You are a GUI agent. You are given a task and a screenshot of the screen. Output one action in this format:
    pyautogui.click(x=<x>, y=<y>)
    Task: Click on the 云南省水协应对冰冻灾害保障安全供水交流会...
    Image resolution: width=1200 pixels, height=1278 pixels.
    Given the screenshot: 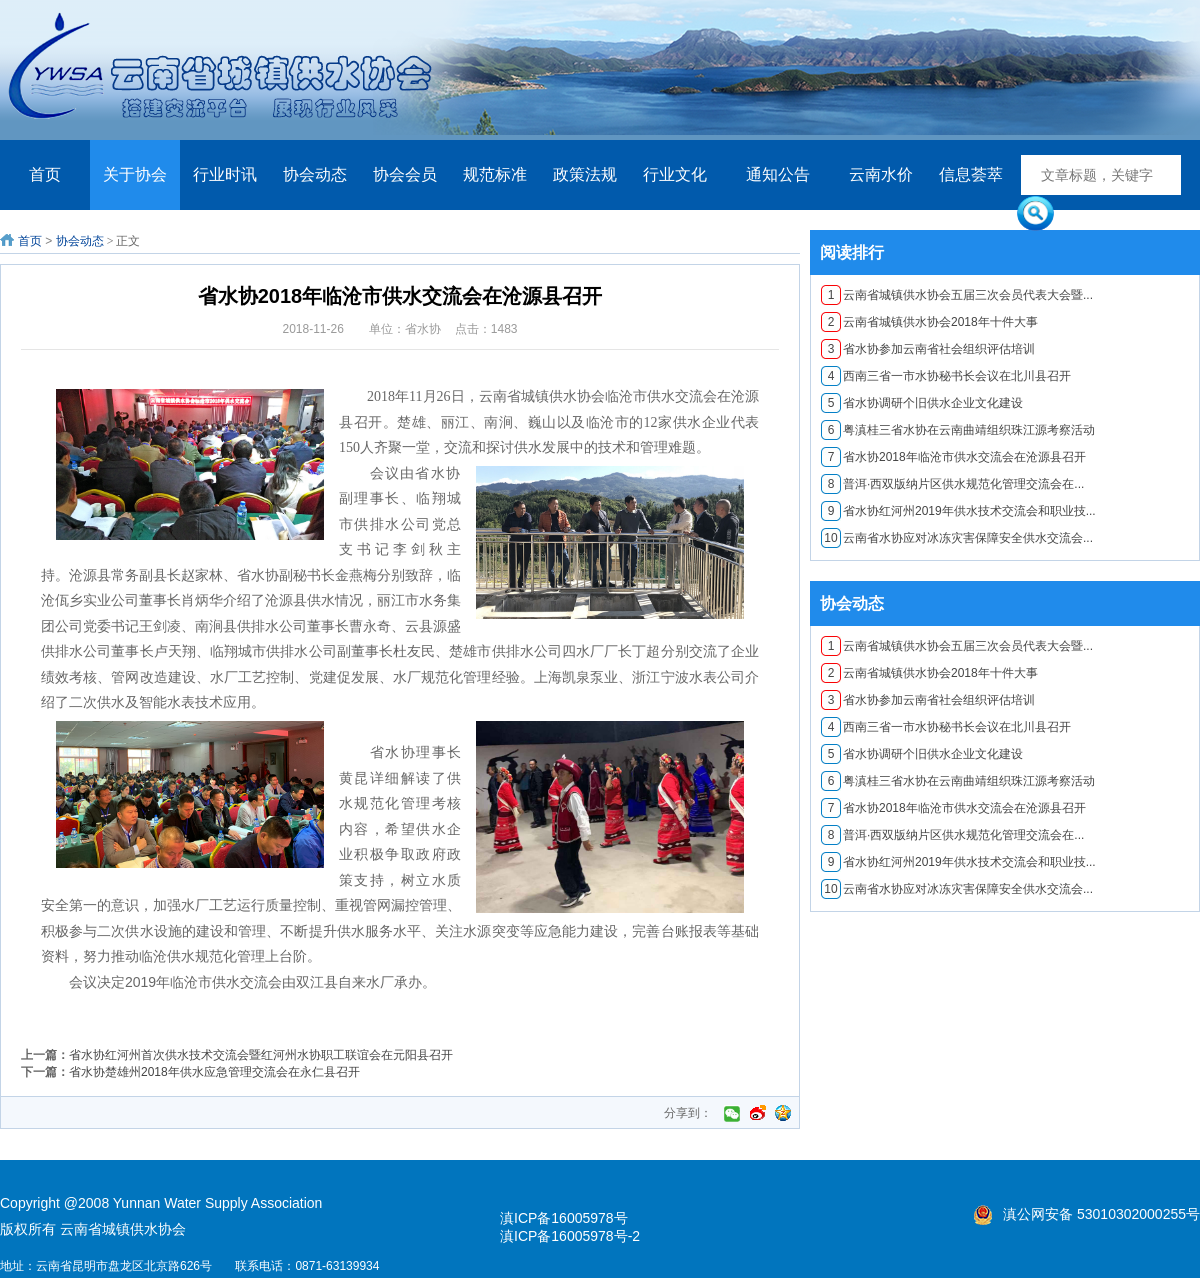 What is the action you would take?
    pyautogui.click(x=957, y=538)
    